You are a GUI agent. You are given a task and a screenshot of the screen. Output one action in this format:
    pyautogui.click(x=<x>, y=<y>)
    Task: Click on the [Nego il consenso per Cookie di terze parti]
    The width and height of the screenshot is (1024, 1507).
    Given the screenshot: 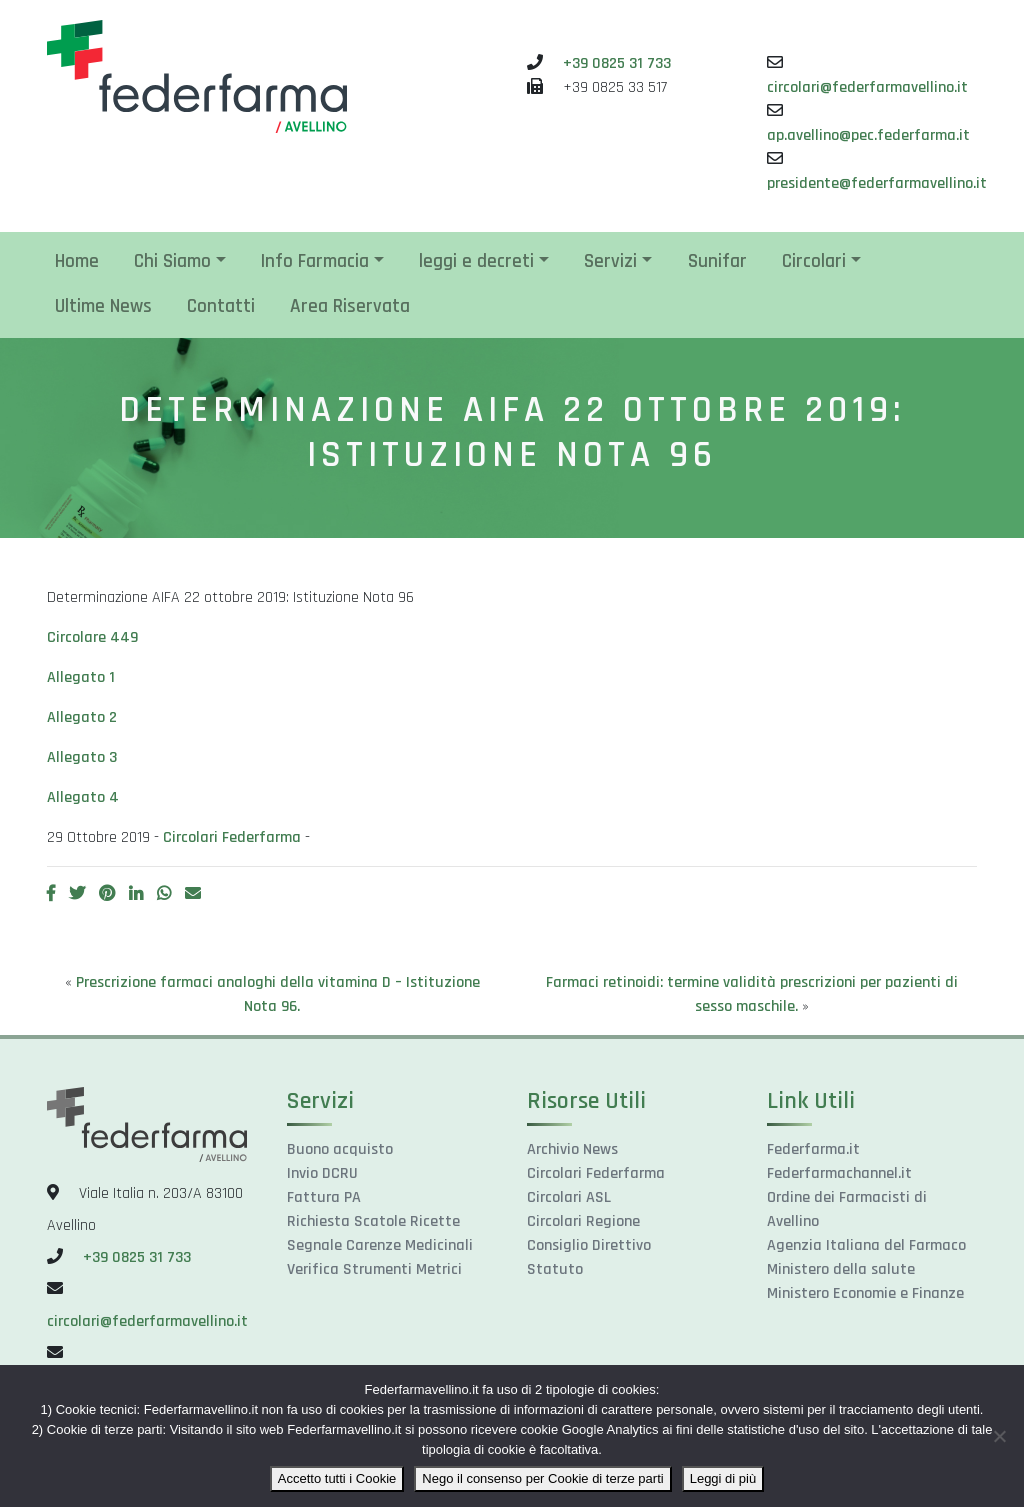 What is the action you would take?
    pyautogui.click(x=999, y=1436)
    